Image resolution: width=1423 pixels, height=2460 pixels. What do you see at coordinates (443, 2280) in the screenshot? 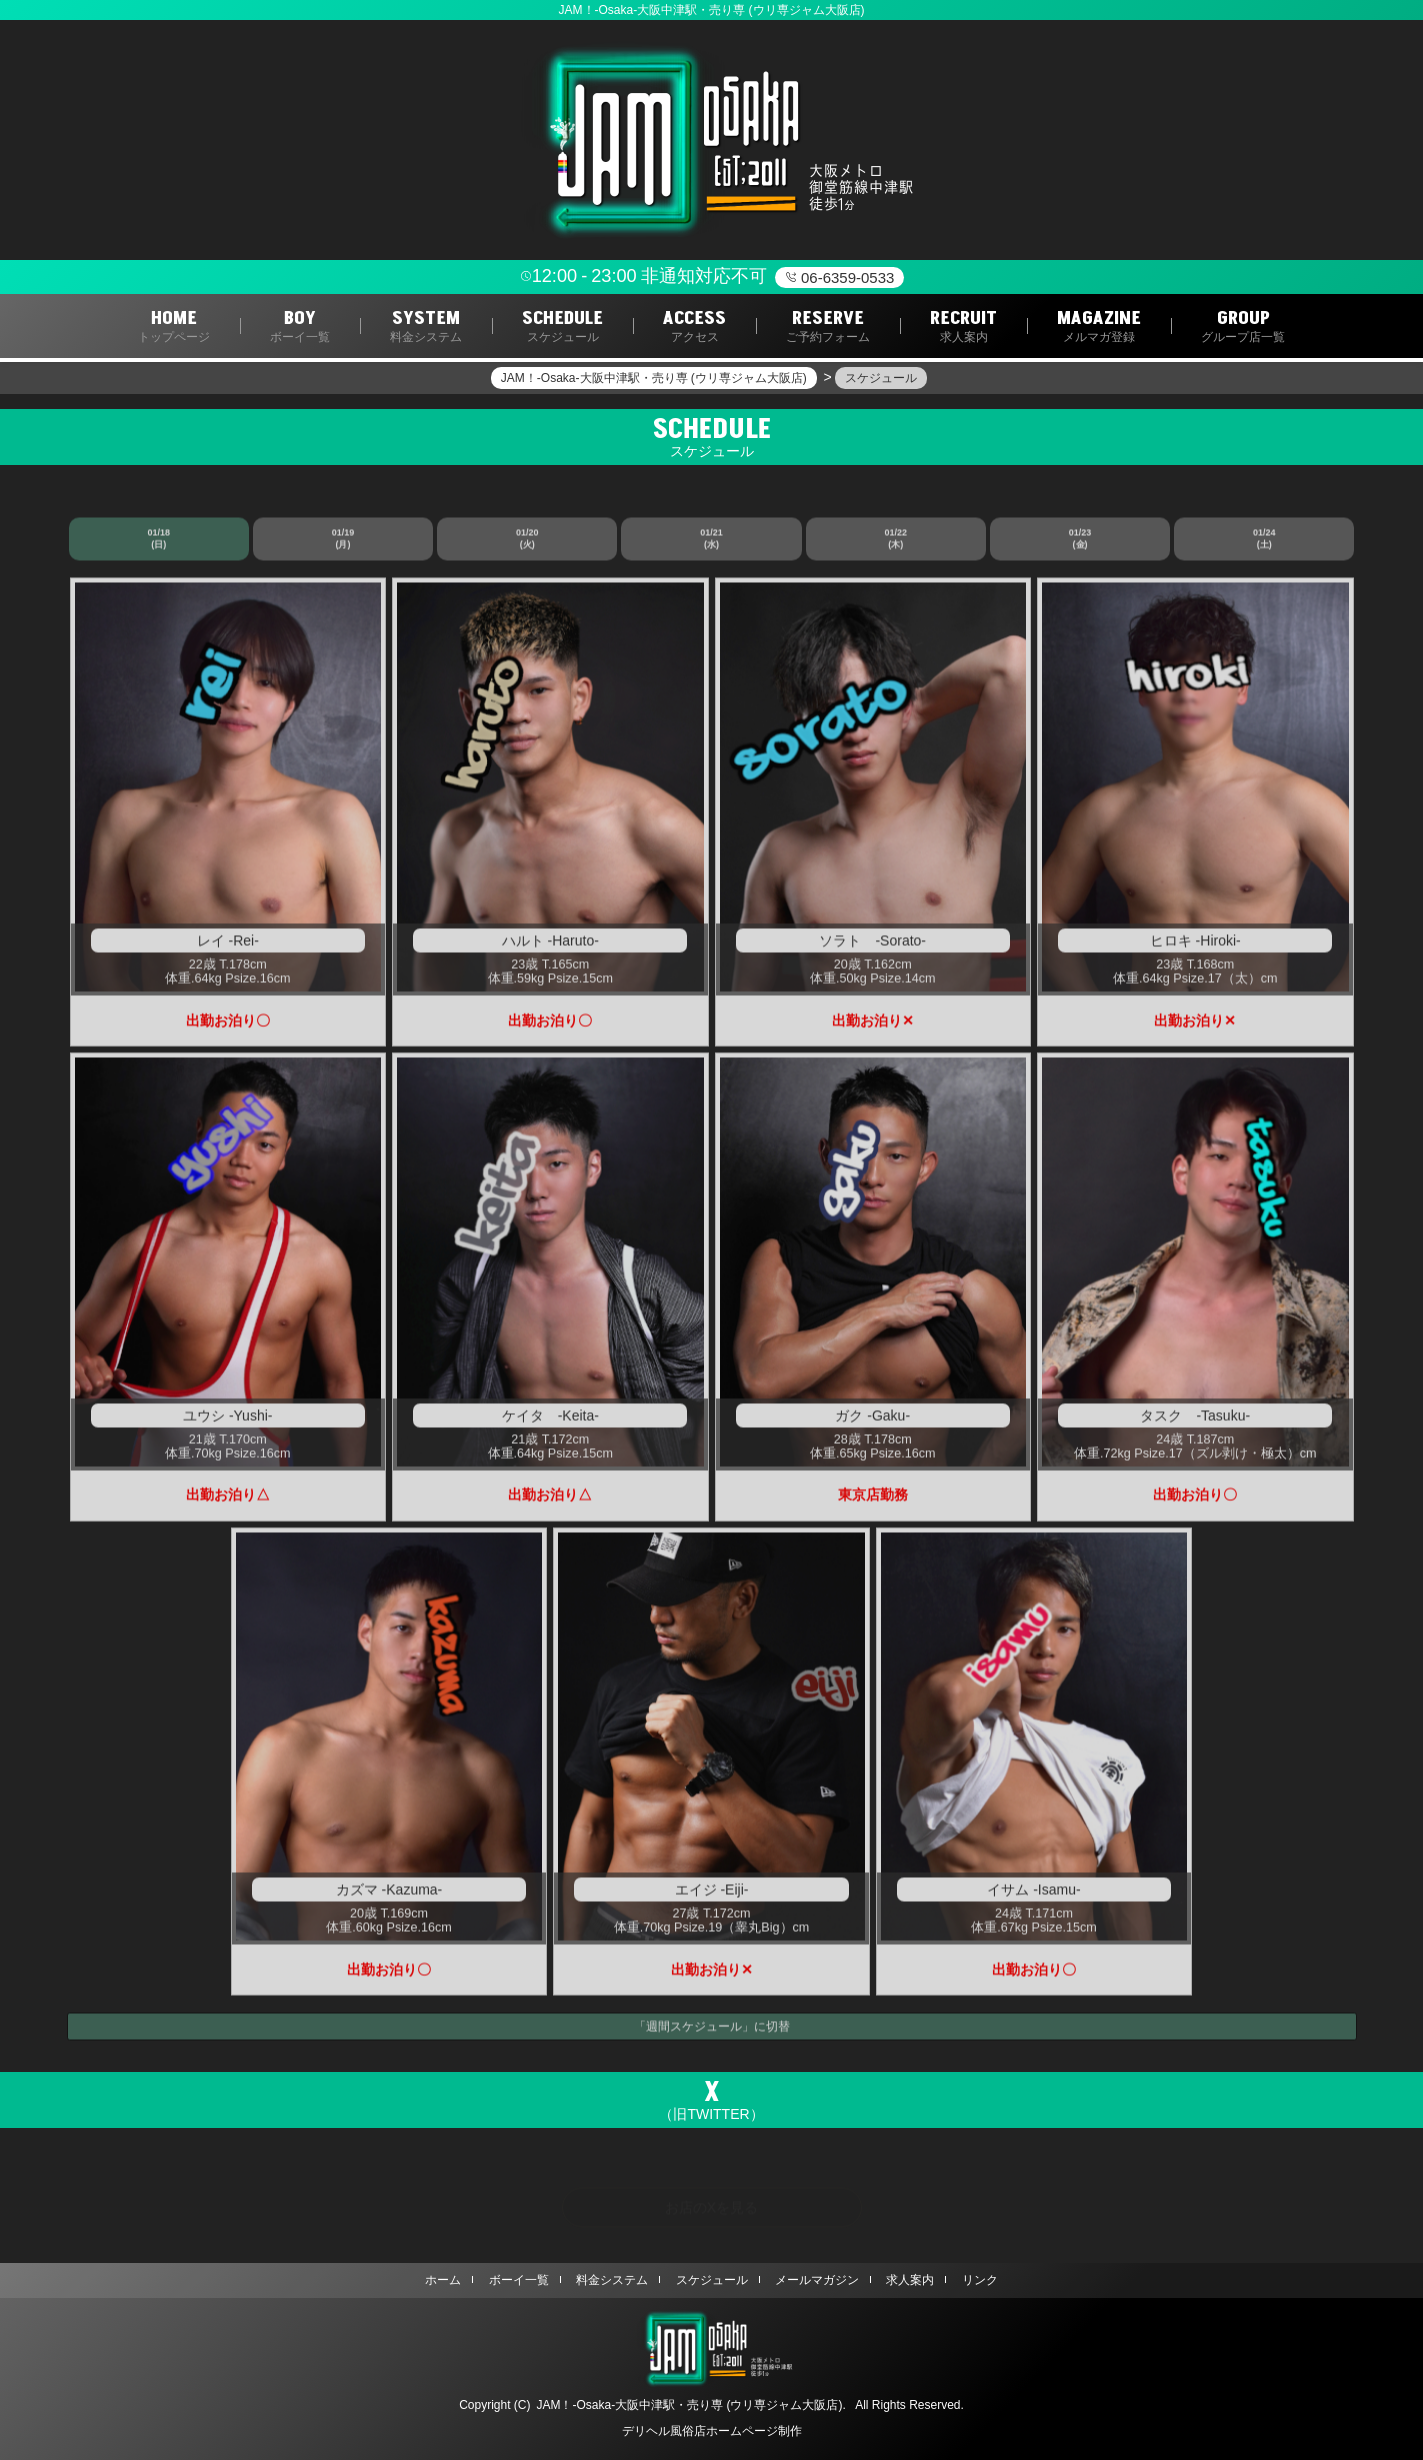
I see `ホーム` at bounding box center [443, 2280].